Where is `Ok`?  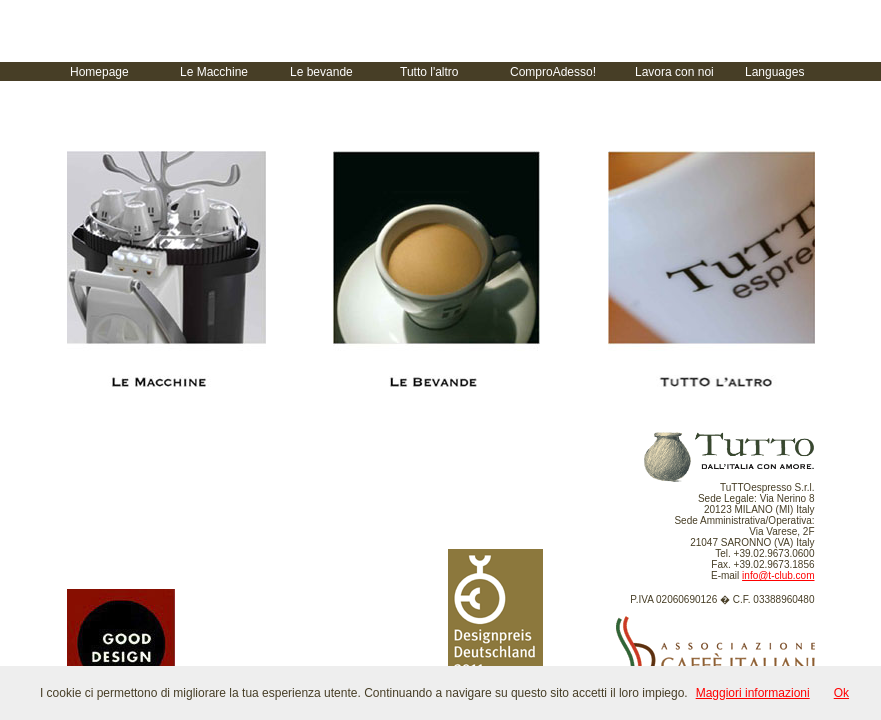
Ok is located at coordinates (841, 693).